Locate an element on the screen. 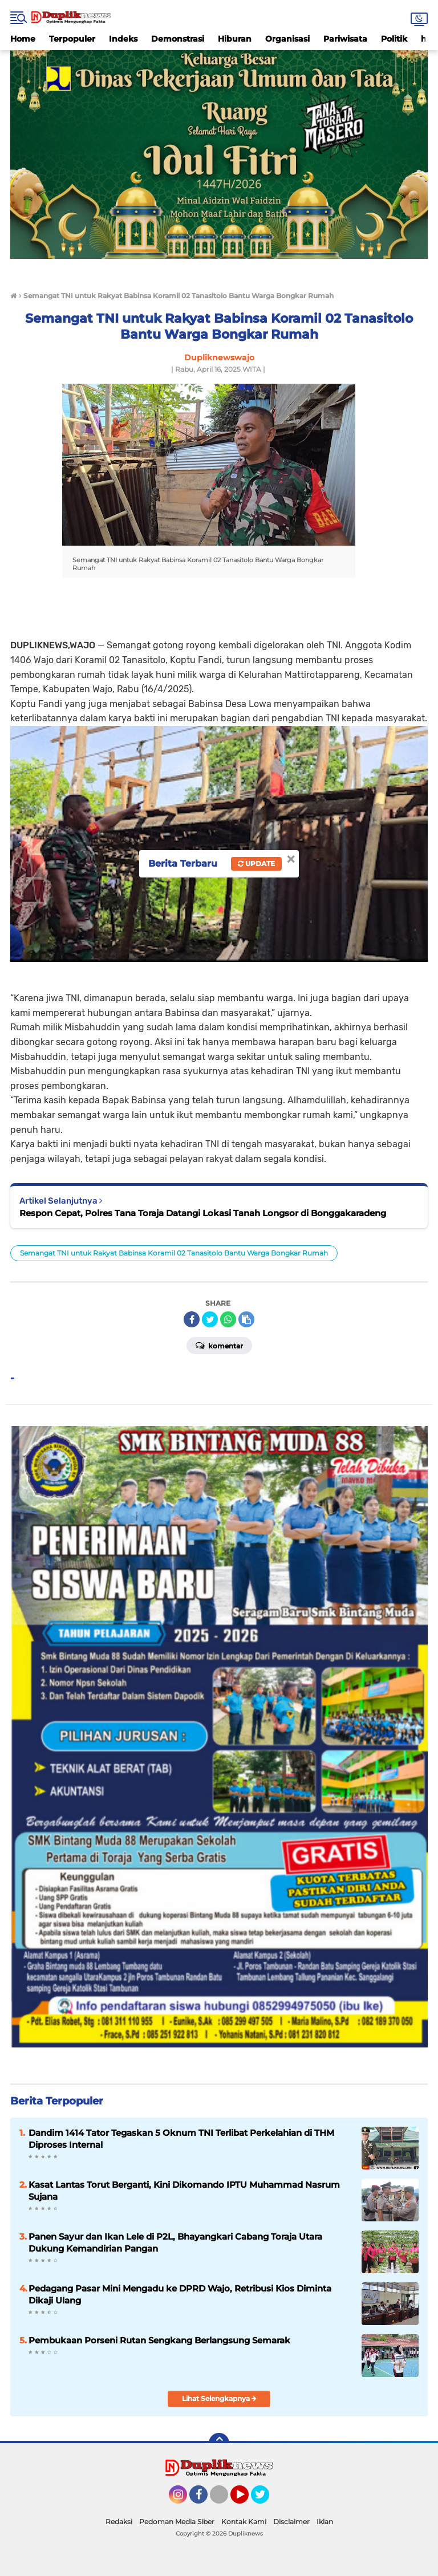  [share-whatsapp] is located at coordinates (228, 1319).